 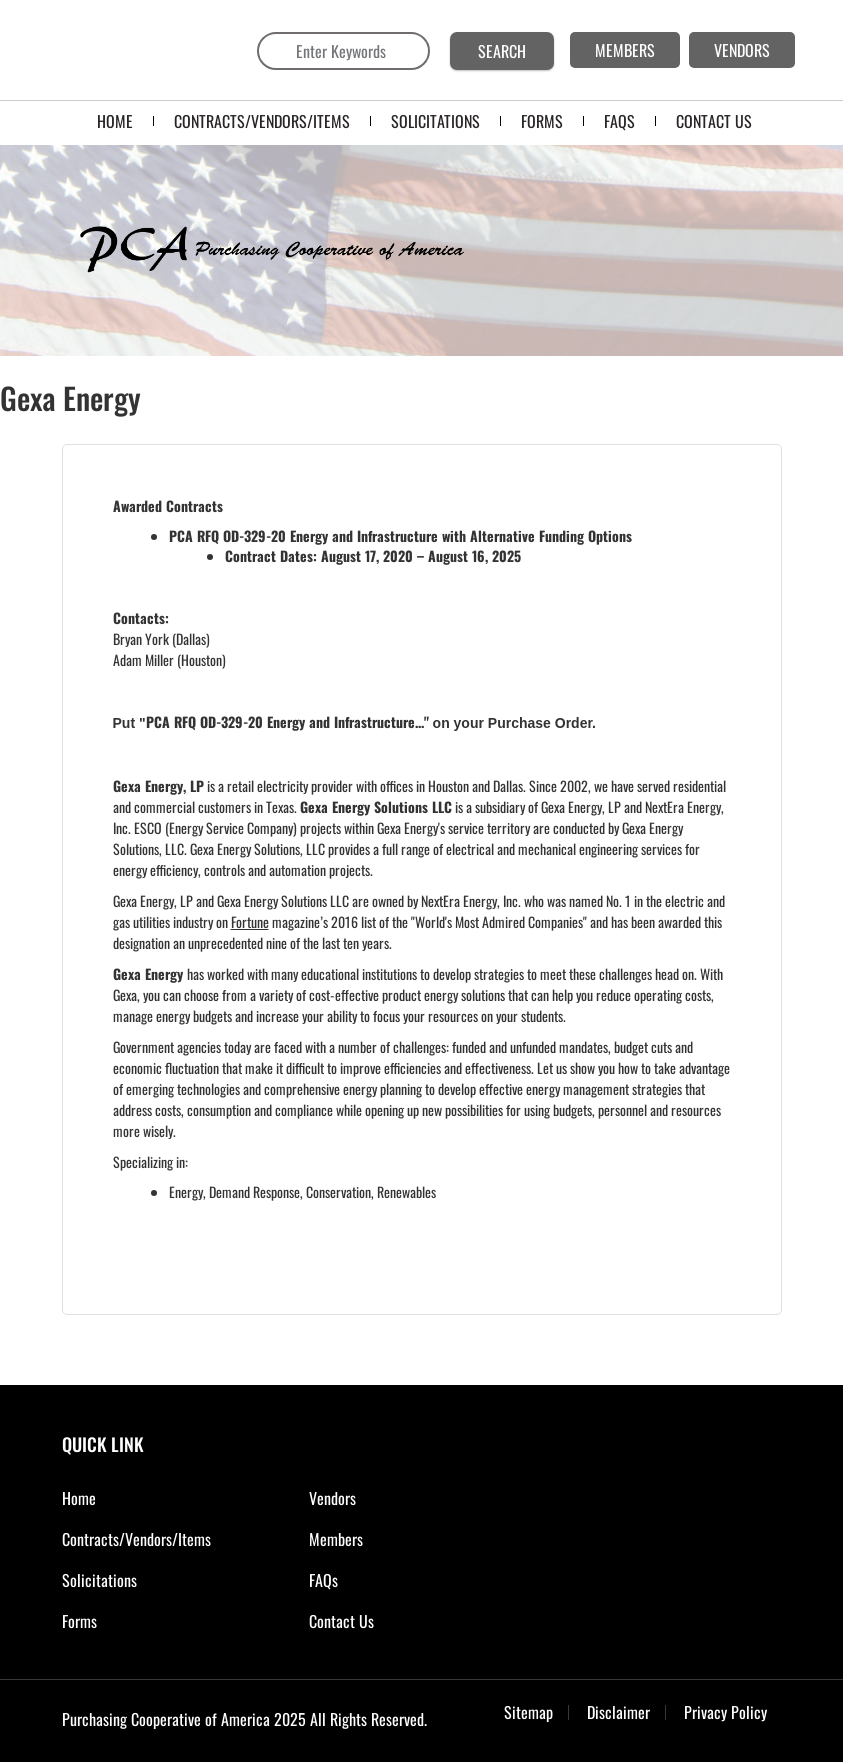 What do you see at coordinates (323, 1580) in the screenshot?
I see `FAQs` at bounding box center [323, 1580].